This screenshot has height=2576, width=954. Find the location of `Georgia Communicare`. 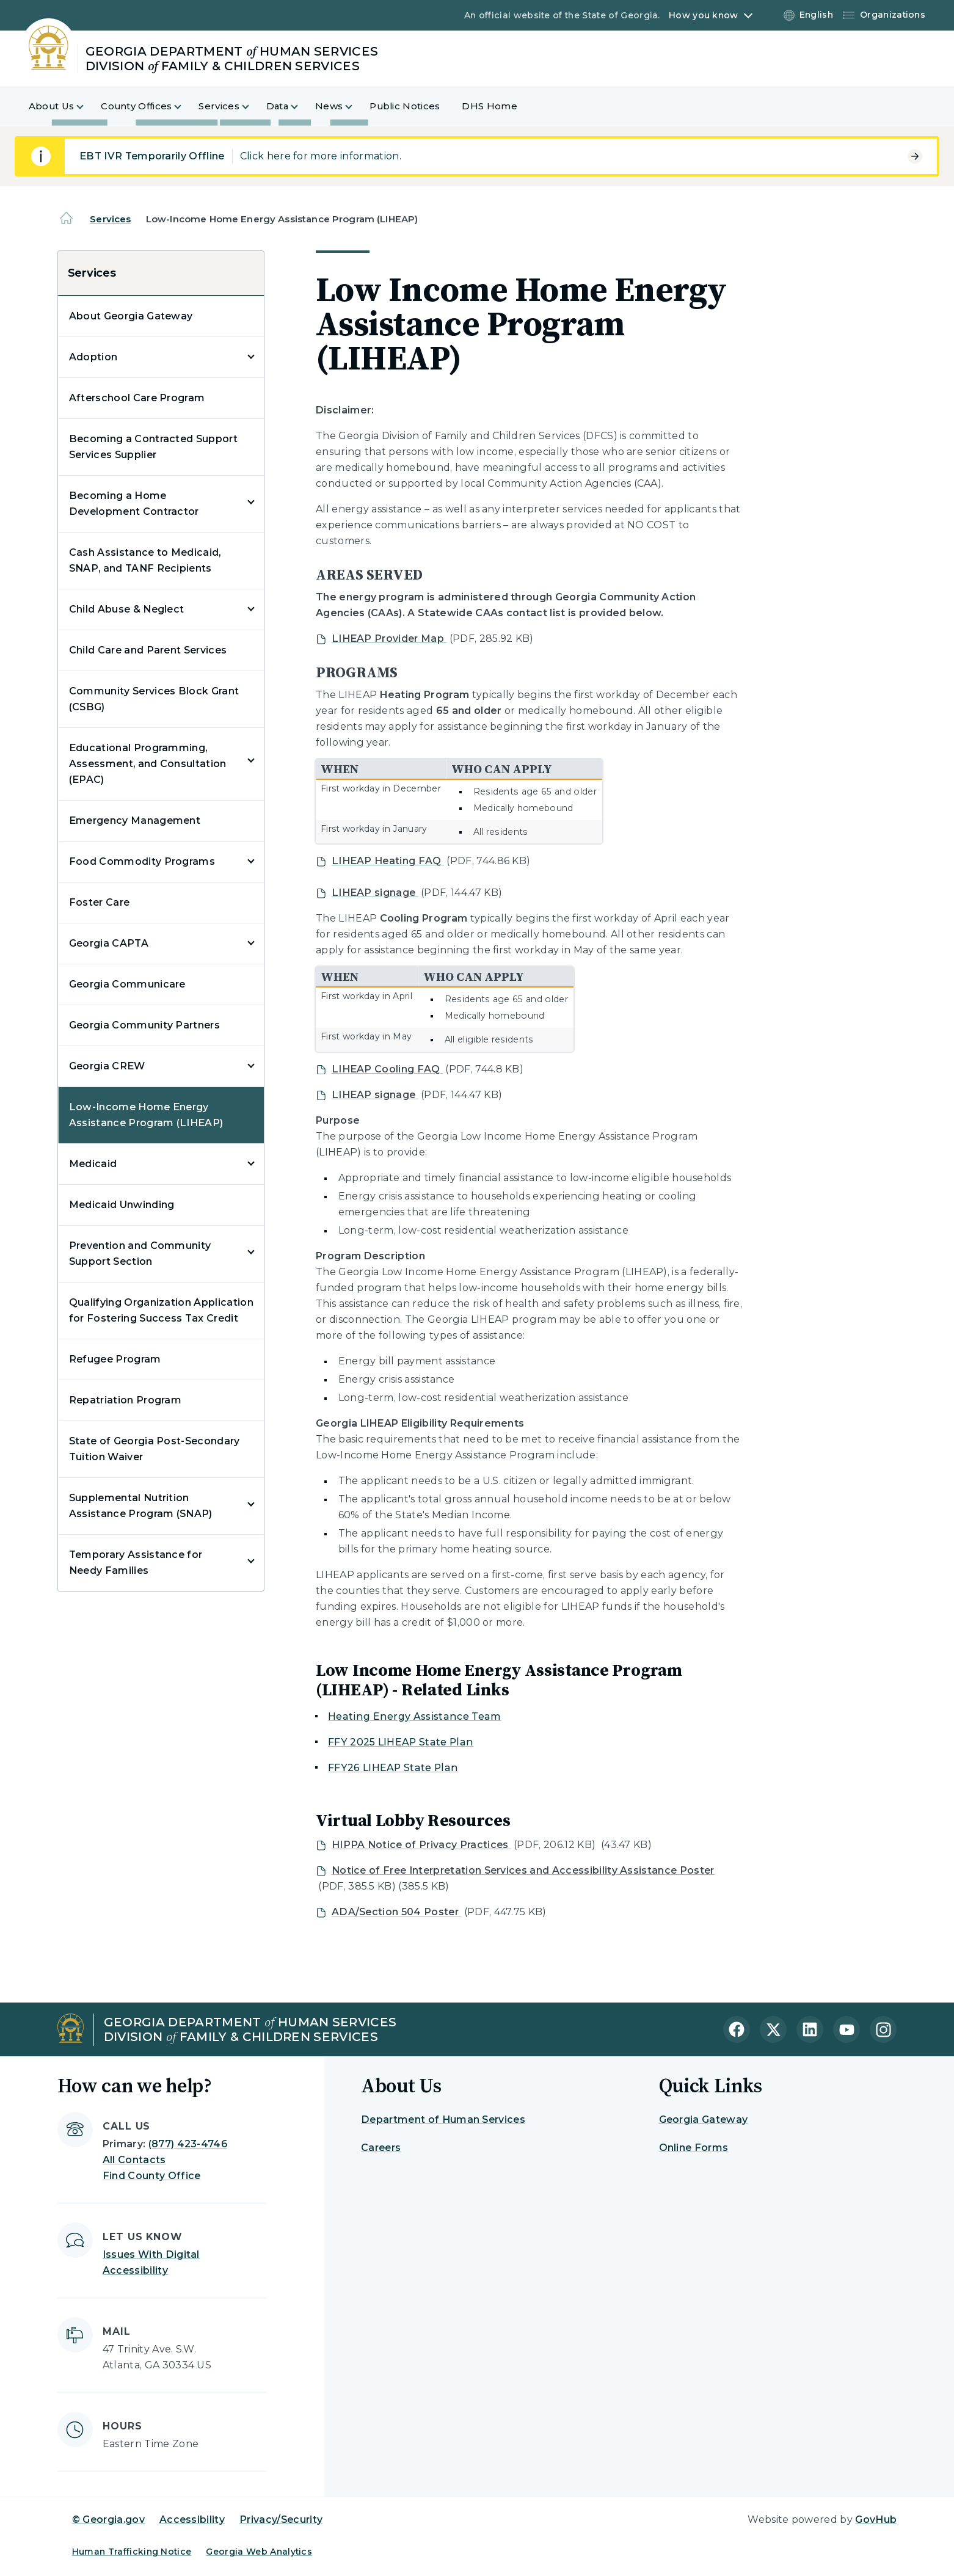

Georgia Communicare is located at coordinates (127, 984).